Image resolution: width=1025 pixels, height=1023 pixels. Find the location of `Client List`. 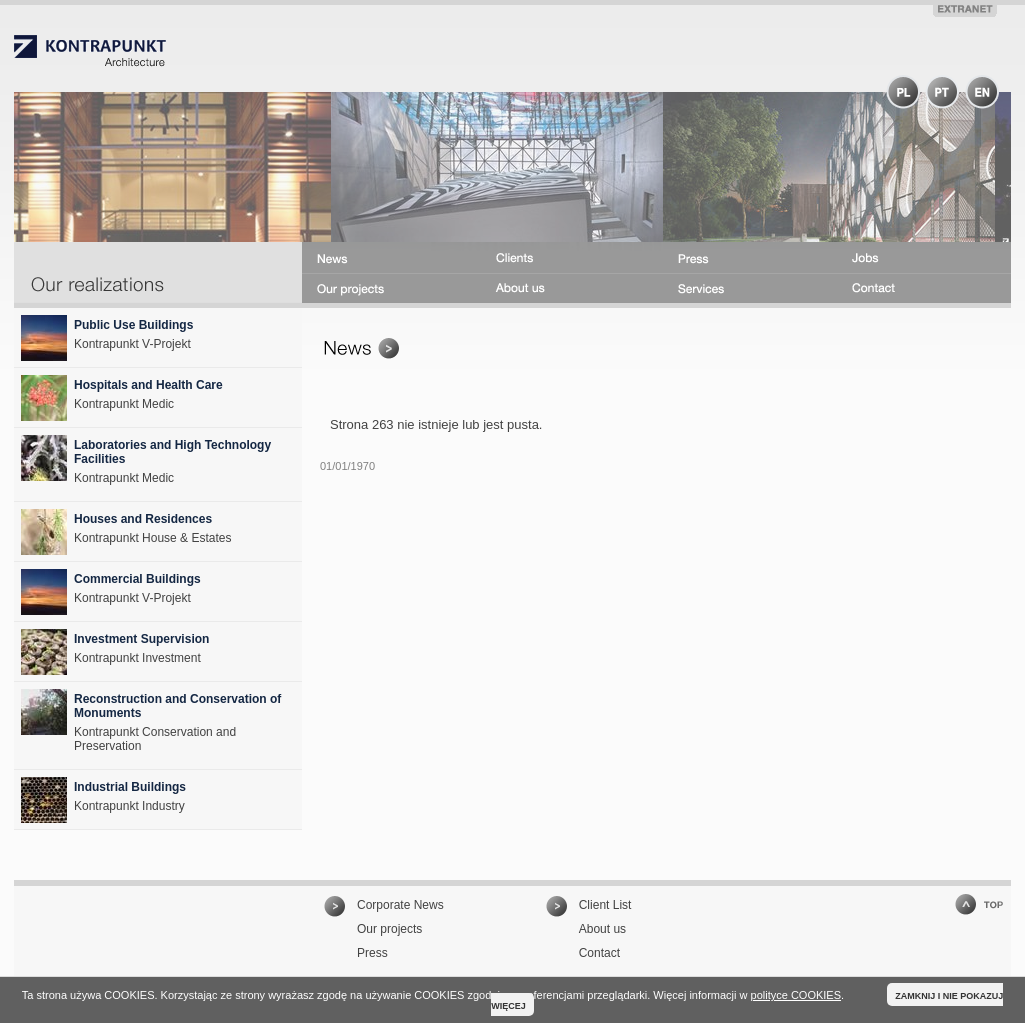

Client List is located at coordinates (605, 905).